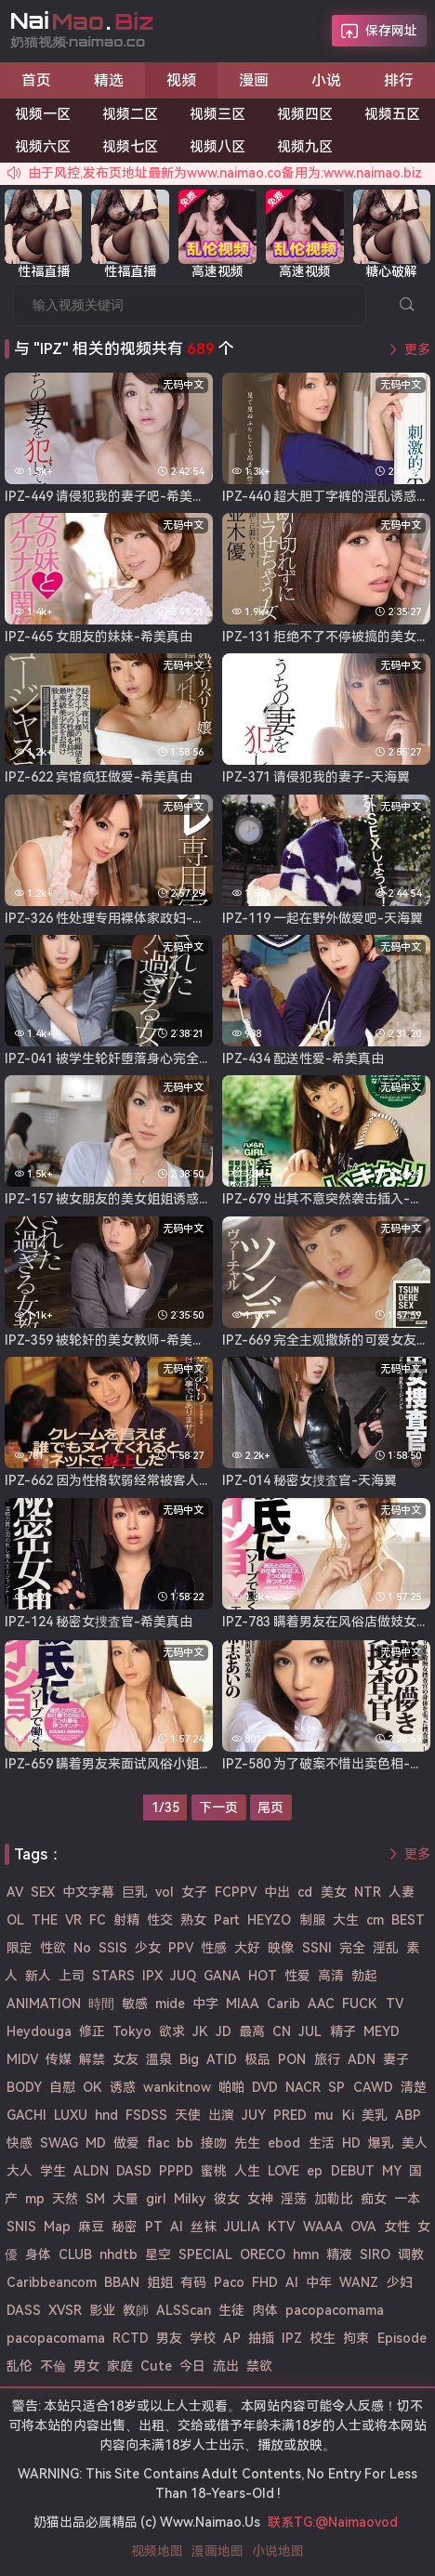 The image size is (435, 2576). Describe the element at coordinates (221, 2059) in the screenshot. I see `ATID` at that location.